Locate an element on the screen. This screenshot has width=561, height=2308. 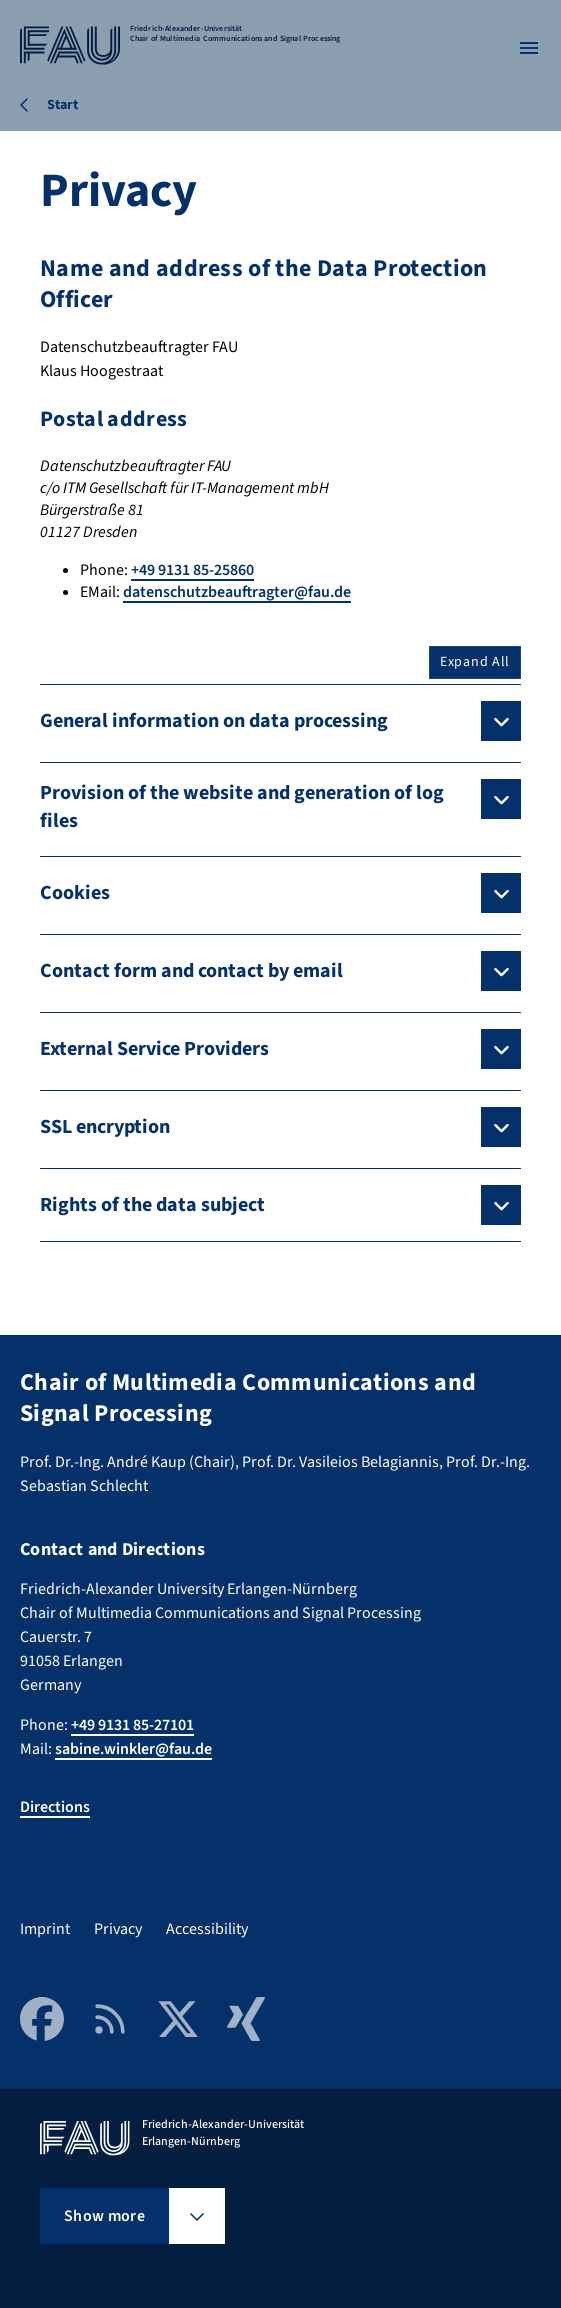
Directions is located at coordinates (55, 1807).